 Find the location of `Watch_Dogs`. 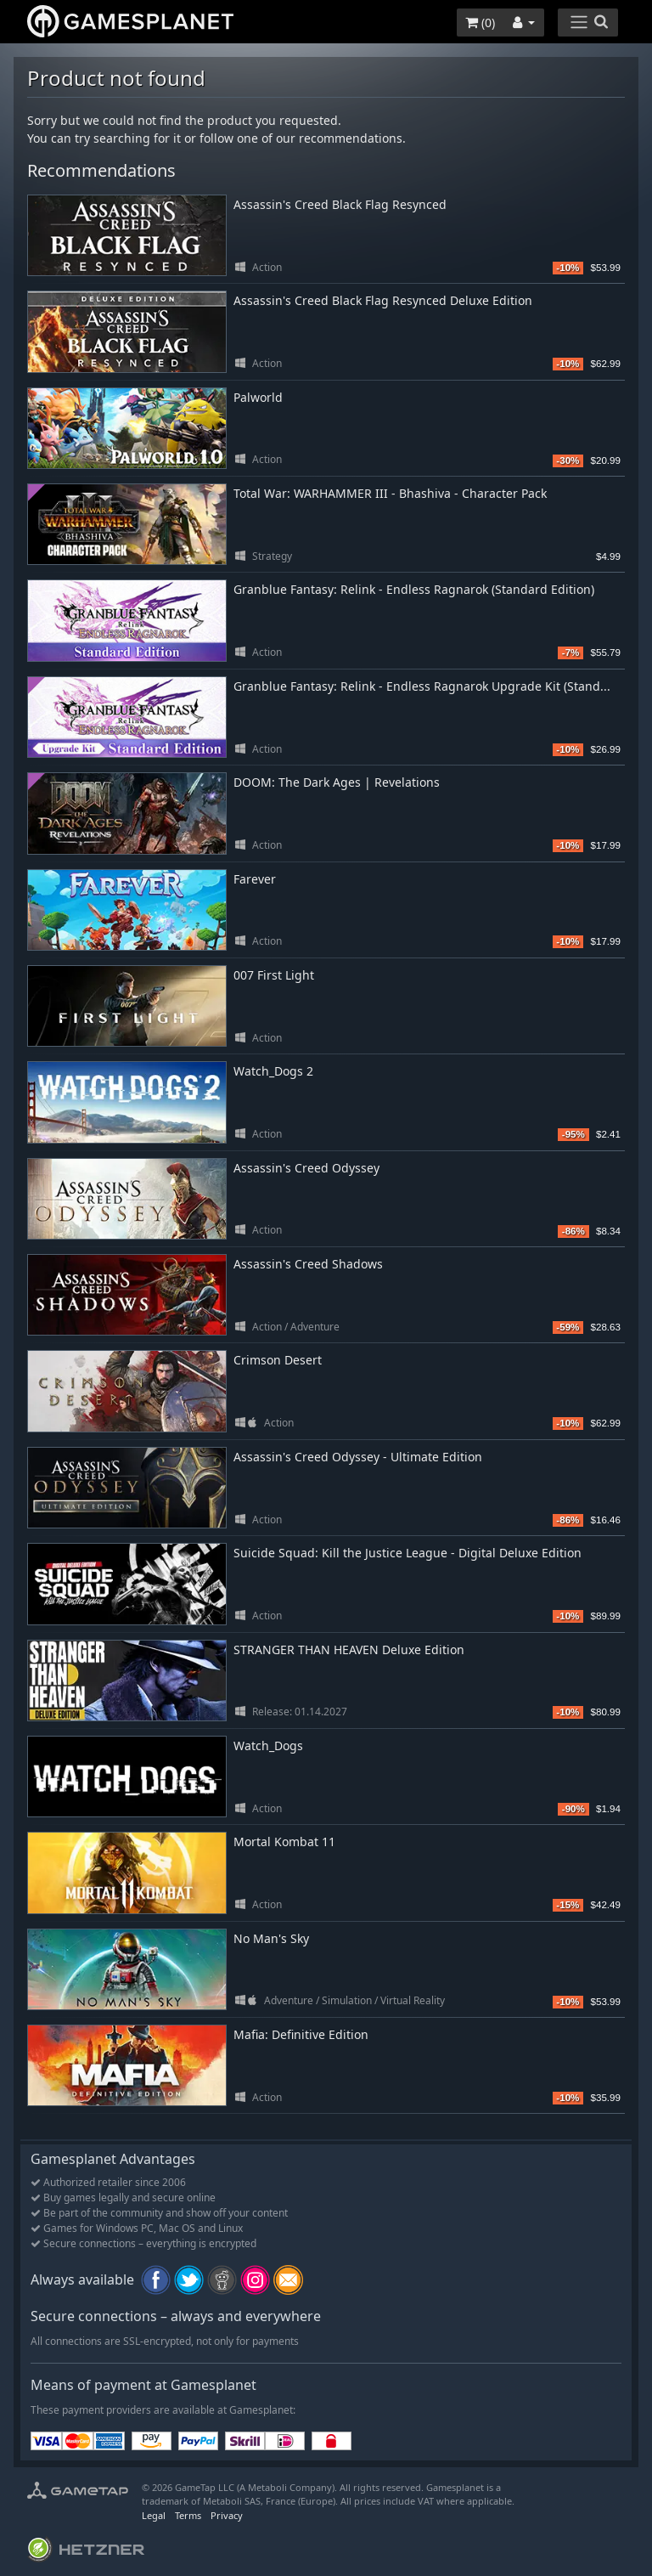

Watch_Dogs is located at coordinates (268, 1745).